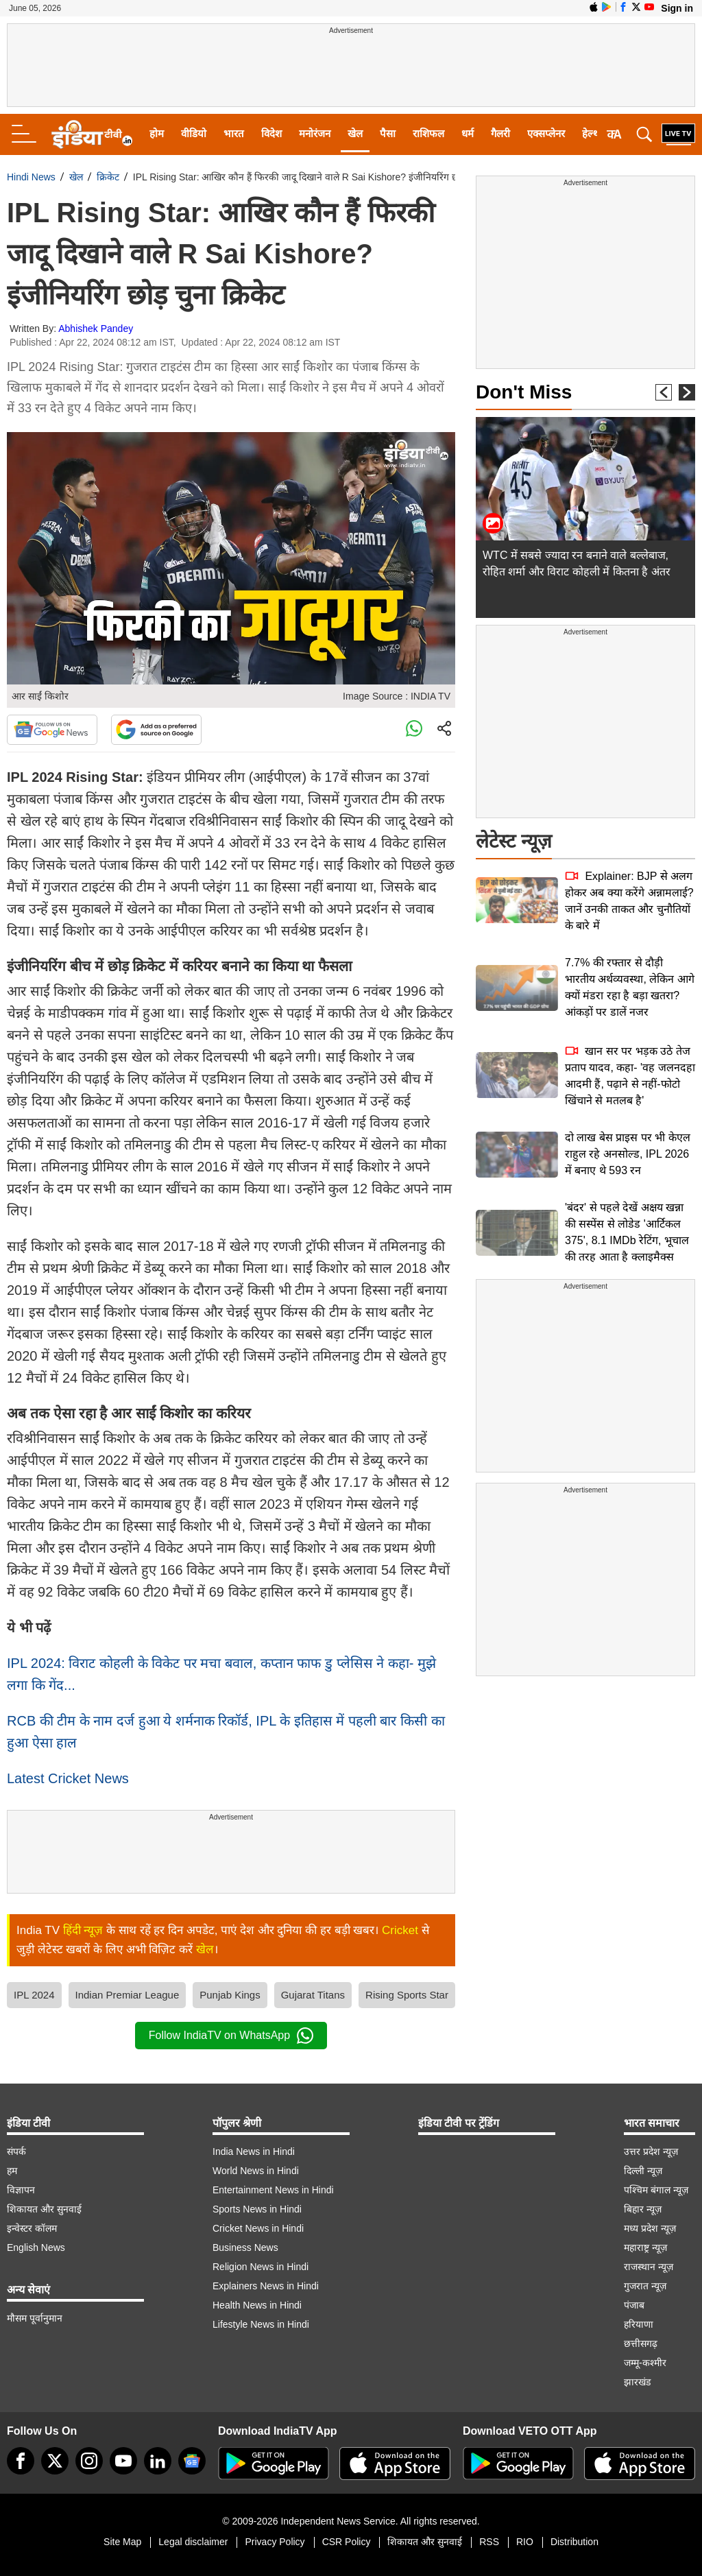 This screenshot has width=702, height=2576. I want to click on झारखंड, so click(637, 2381).